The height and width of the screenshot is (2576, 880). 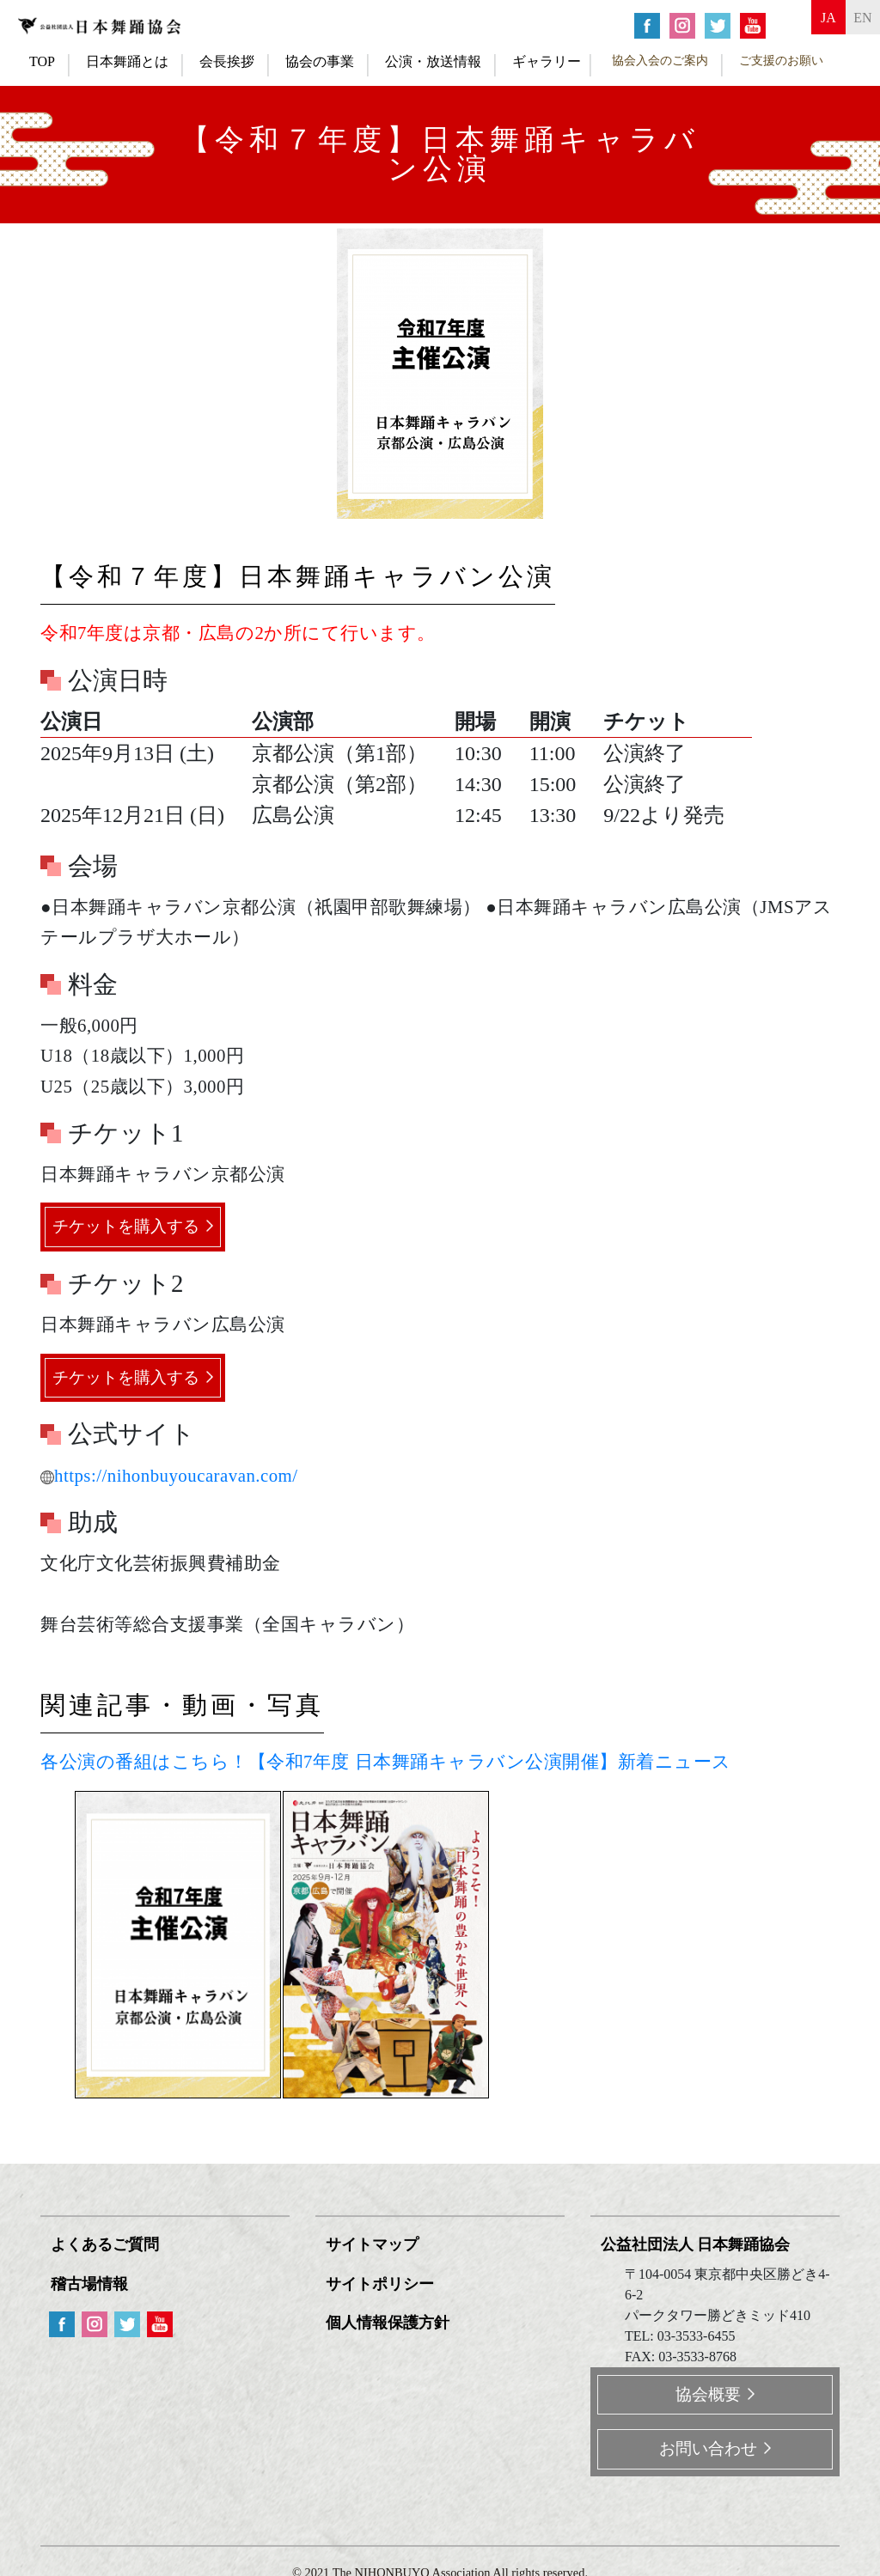 What do you see at coordinates (92, 2281) in the screenshot?
I see `稽古場情報` at bounding box center [92, 2281].